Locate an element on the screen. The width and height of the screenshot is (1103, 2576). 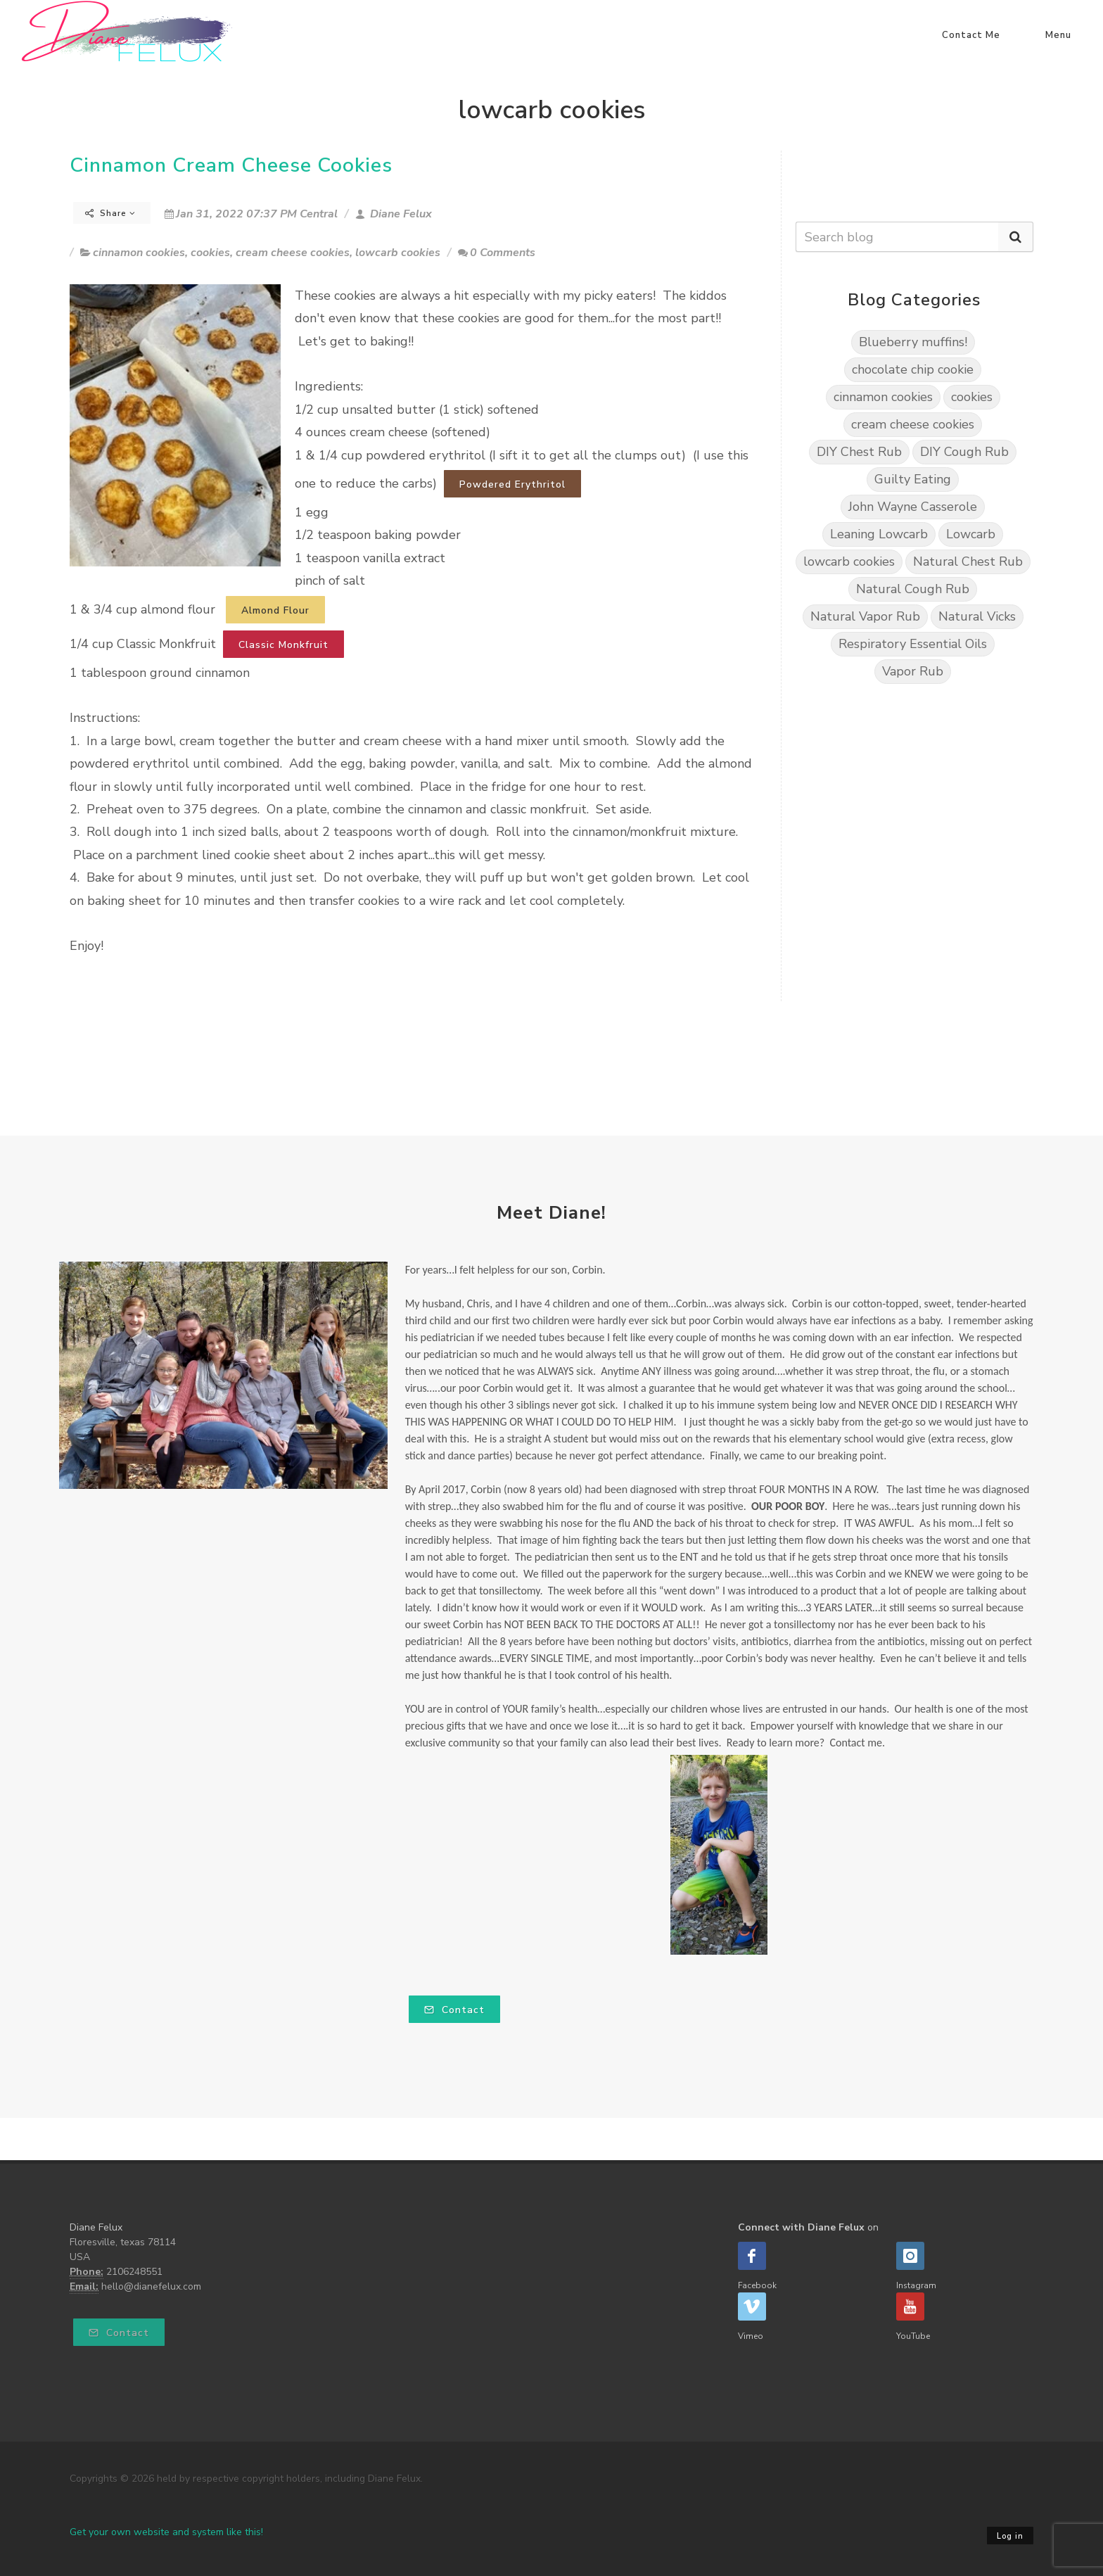
Natural Vicks is located at coordinates (977, 616).